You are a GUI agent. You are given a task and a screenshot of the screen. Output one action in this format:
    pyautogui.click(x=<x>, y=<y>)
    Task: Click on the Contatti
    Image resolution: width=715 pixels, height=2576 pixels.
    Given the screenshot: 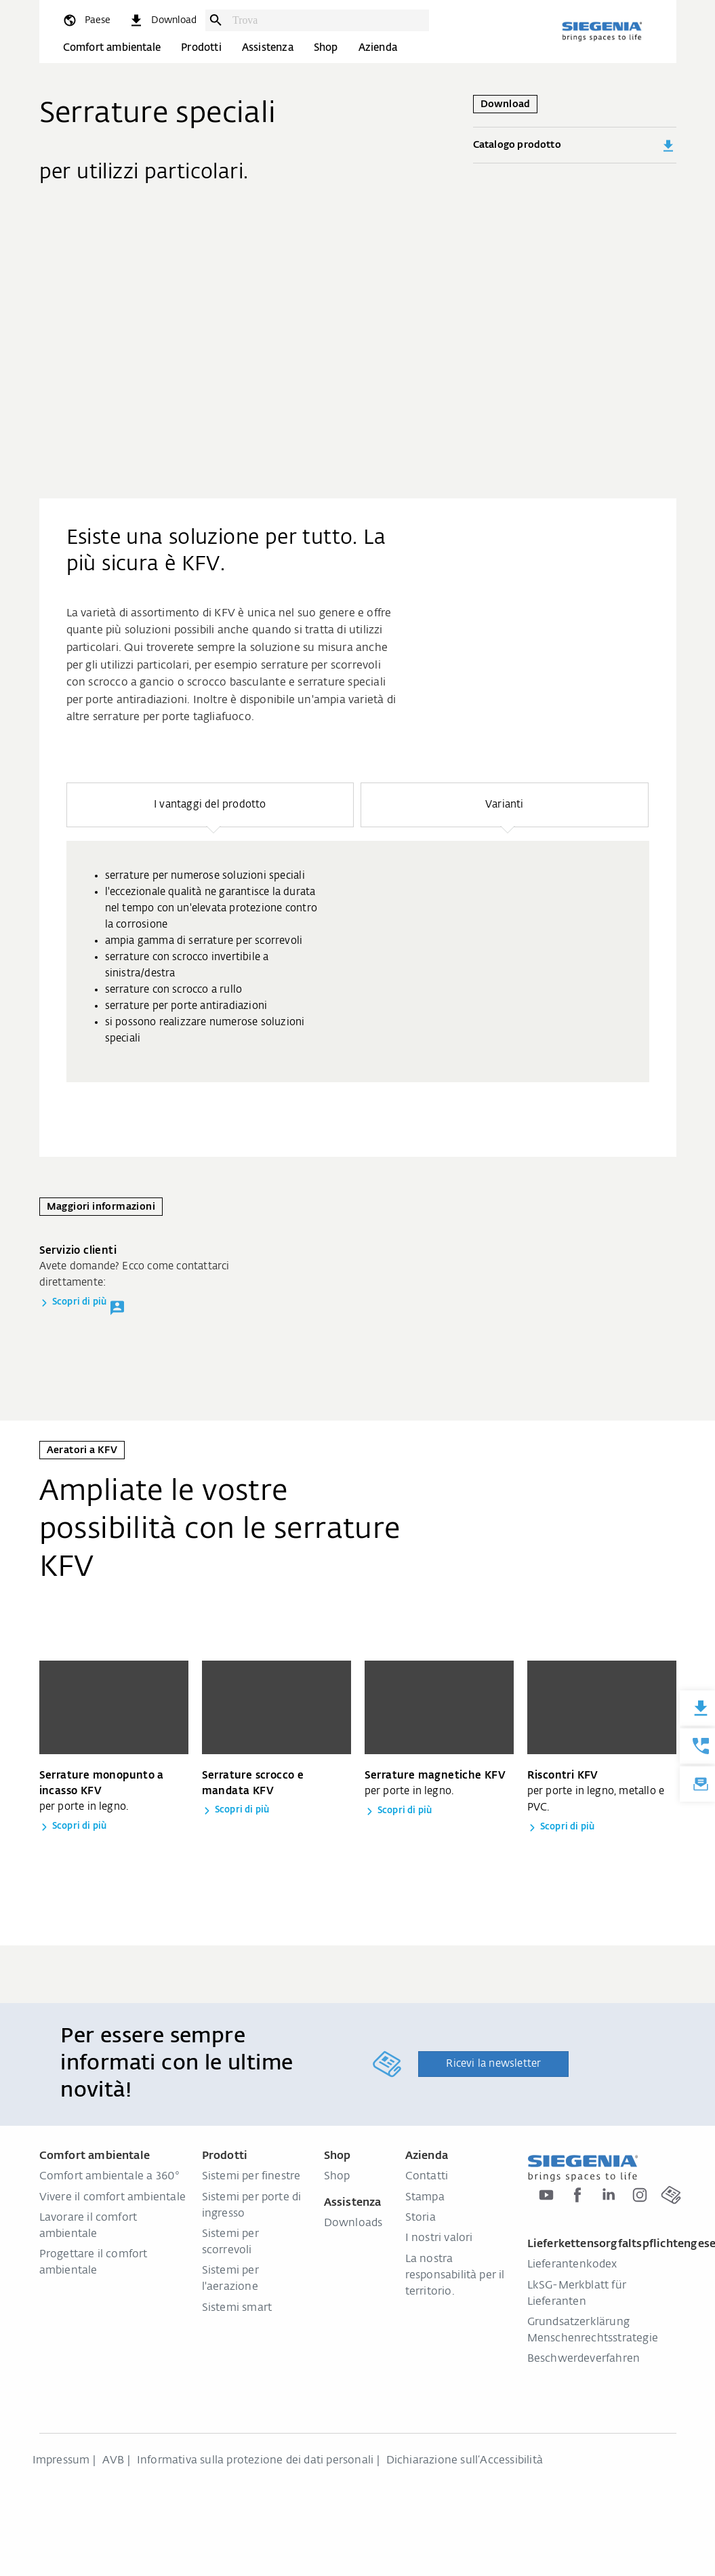 What is the action you would take?
    pyautogui.click(x=427, y=2176)
    